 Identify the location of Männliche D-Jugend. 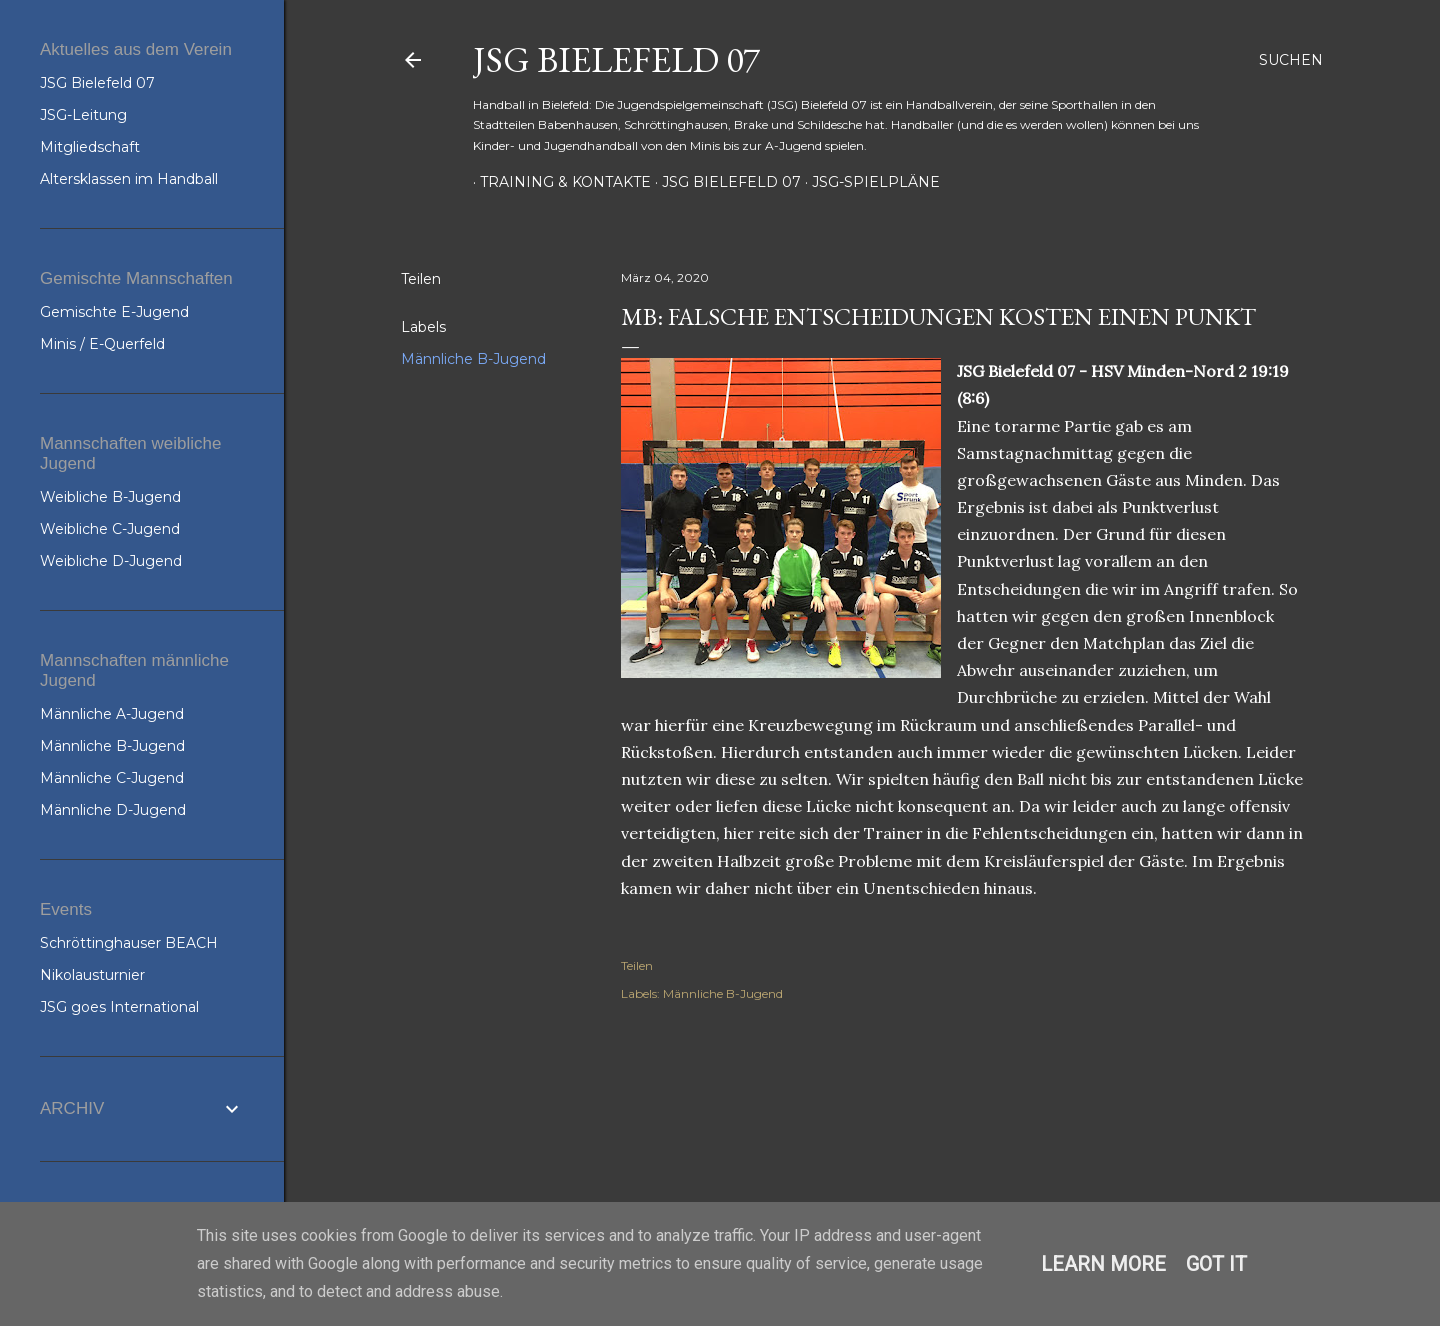
(113, 810).